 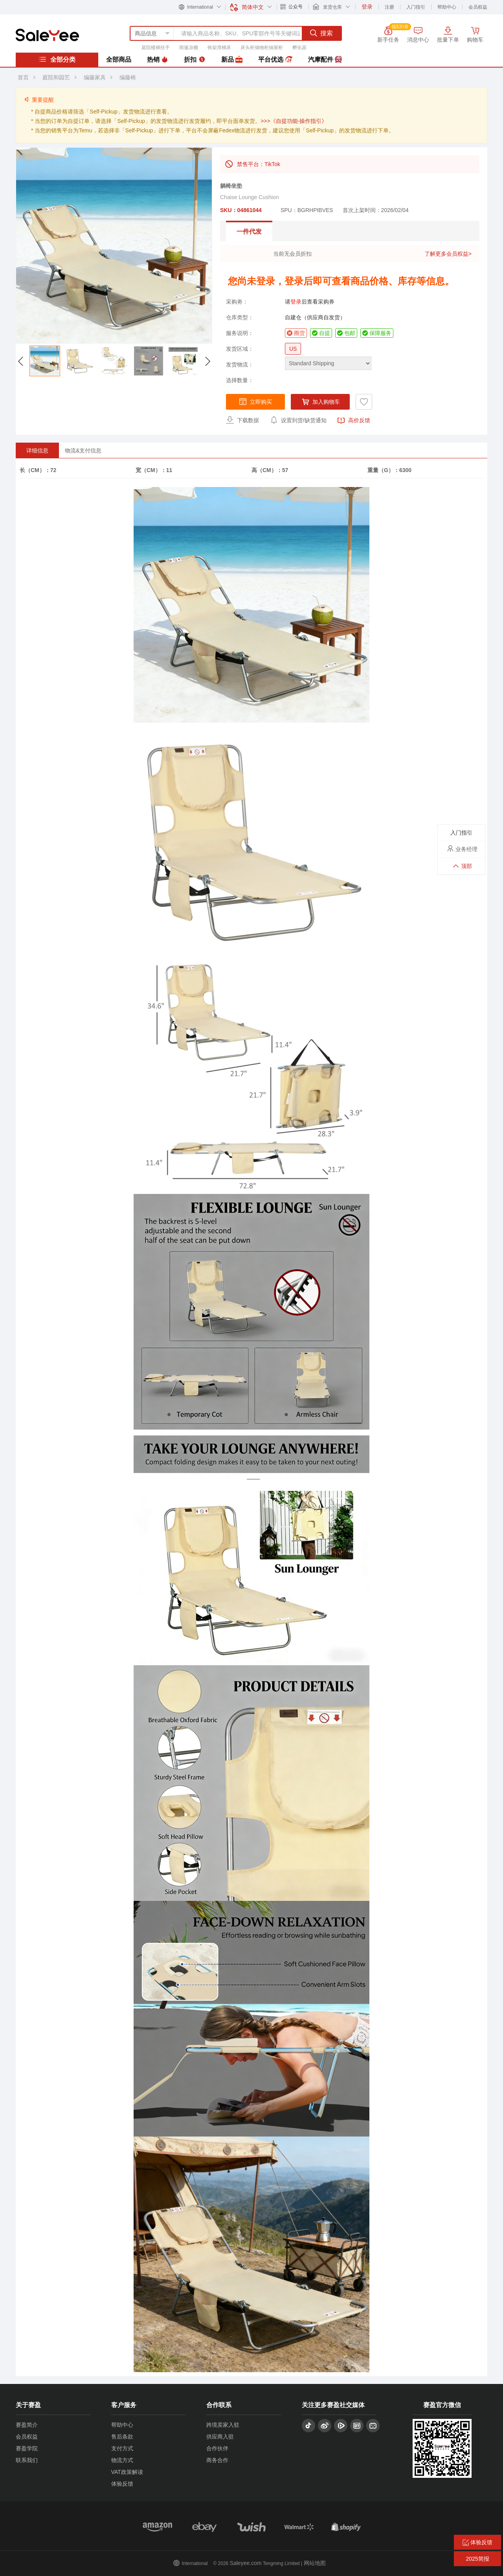 I want to click on 首页, so click(x=23, y=77).